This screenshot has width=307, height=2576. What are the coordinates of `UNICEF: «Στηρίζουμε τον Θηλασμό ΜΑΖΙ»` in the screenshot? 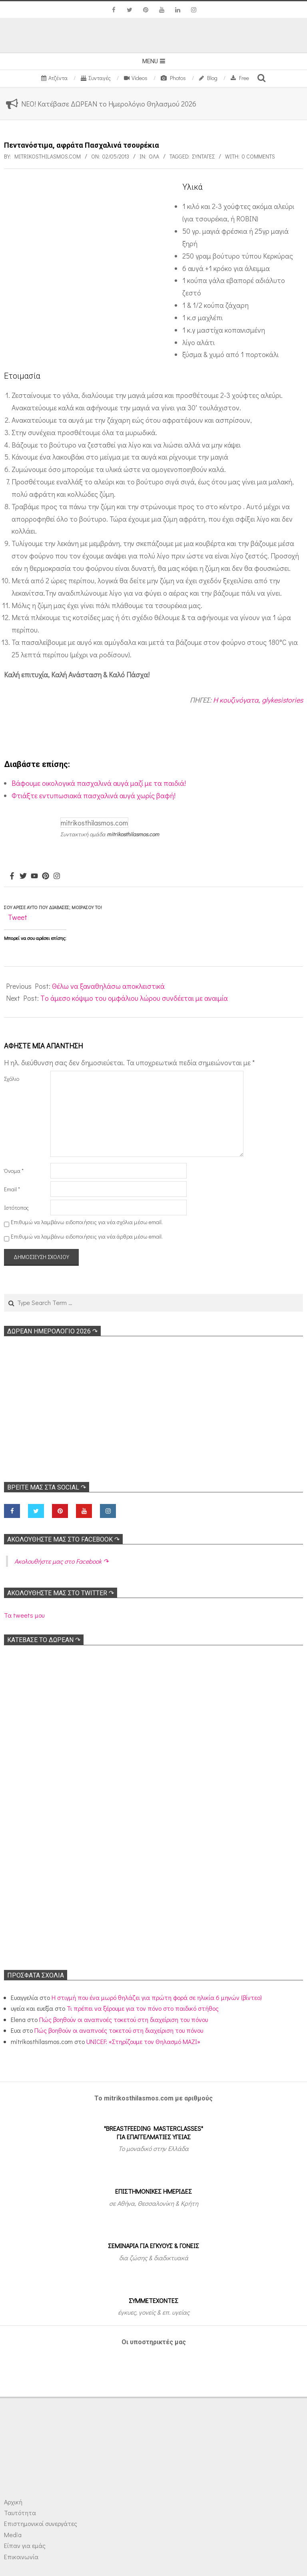 It's located at (143, 2041).